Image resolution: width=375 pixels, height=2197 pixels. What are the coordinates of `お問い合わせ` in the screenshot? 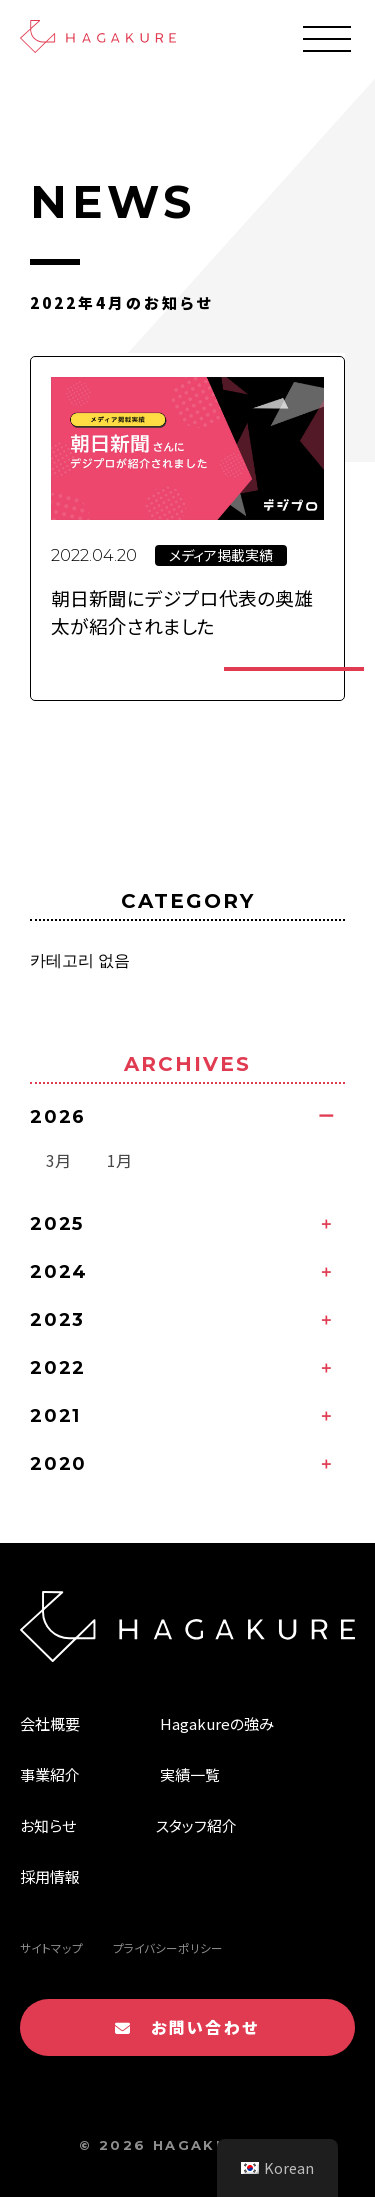 It's located at (187, 2027).